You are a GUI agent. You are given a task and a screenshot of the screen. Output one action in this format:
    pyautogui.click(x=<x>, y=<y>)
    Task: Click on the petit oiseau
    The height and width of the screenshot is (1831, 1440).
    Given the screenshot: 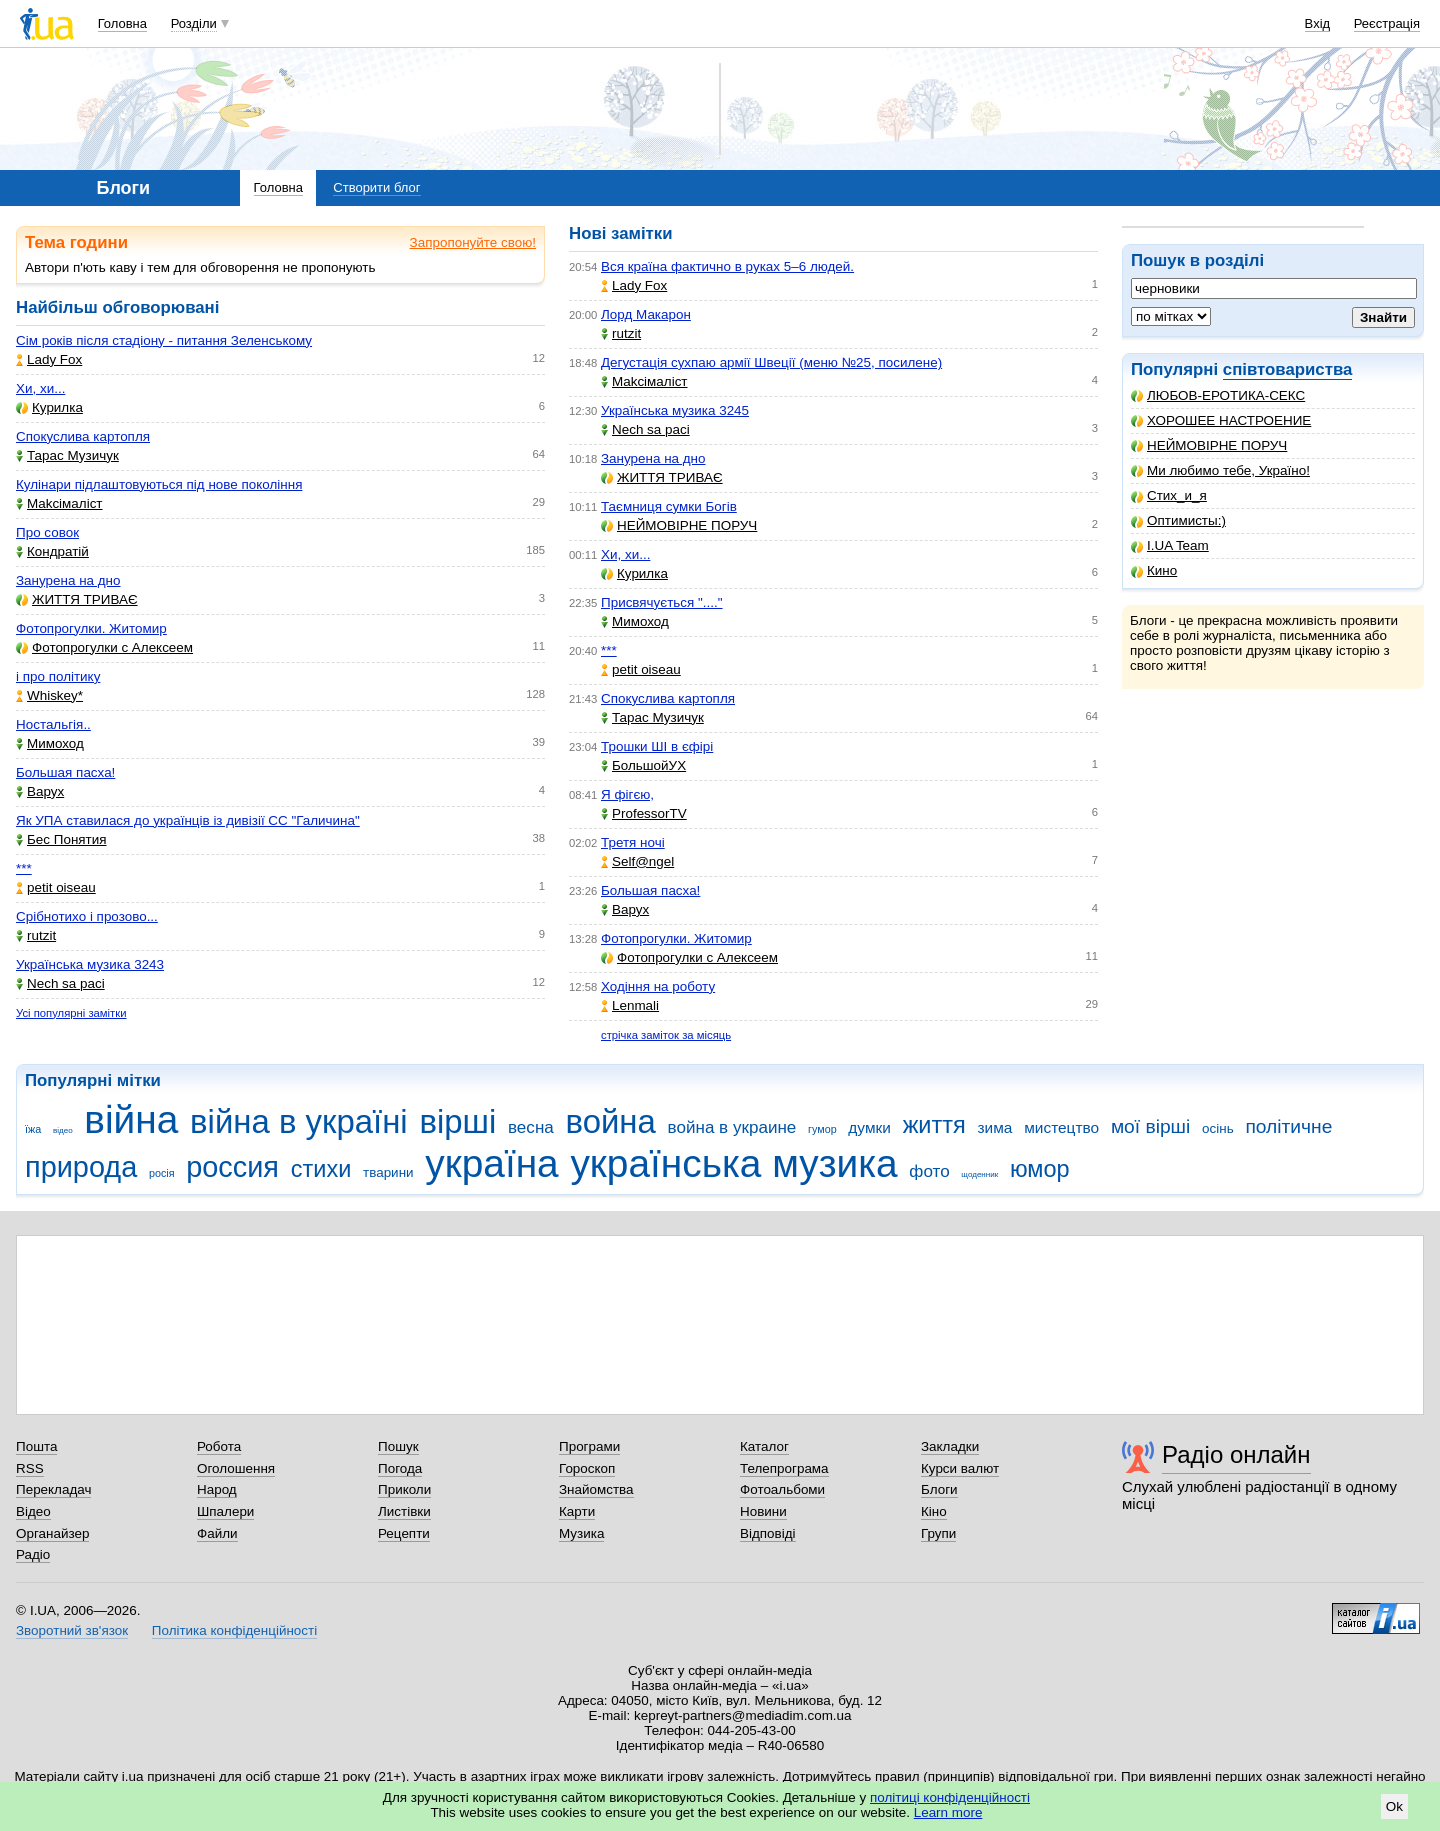 What is the action you would take?
    pyautogui.click(x=56, y=887)
    